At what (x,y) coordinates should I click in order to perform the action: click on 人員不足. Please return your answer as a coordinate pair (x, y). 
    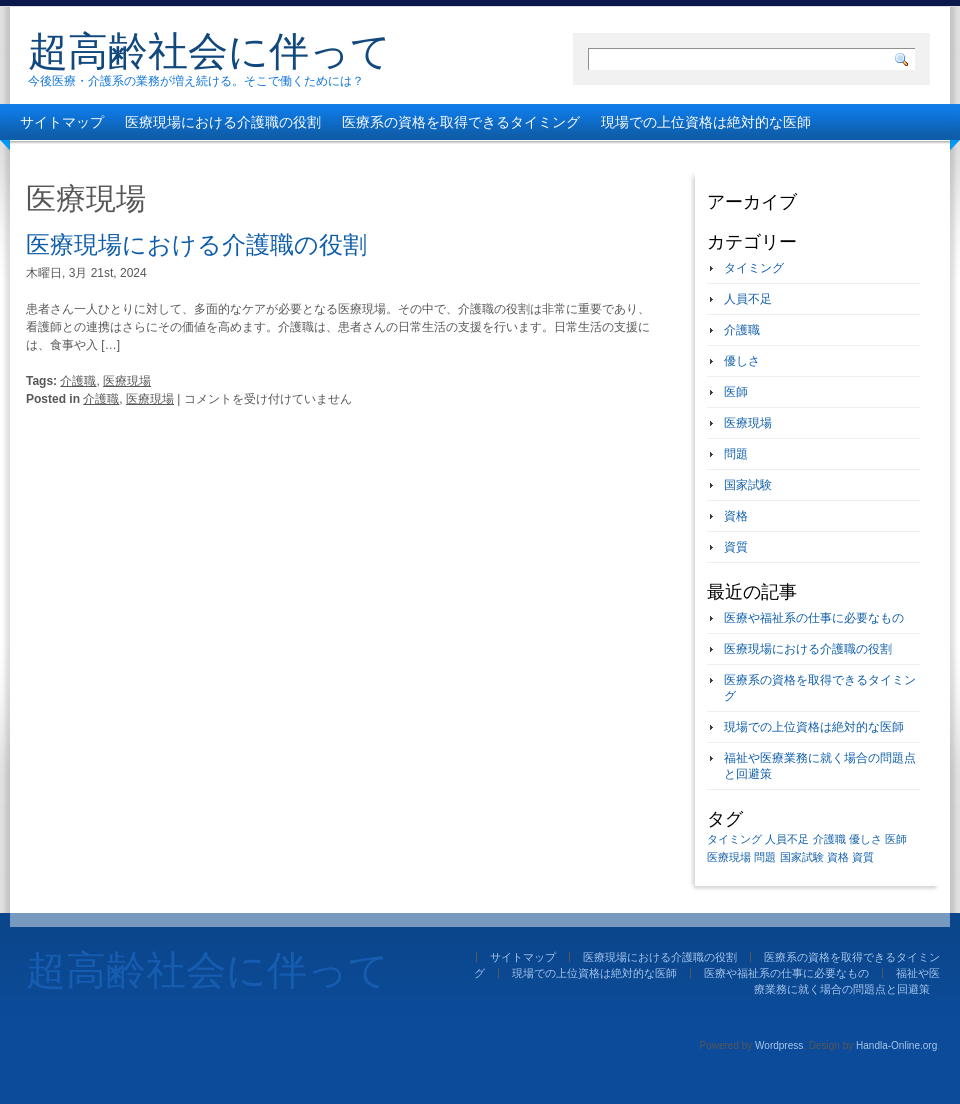
    Looking at the image, I should click on (748, 299).